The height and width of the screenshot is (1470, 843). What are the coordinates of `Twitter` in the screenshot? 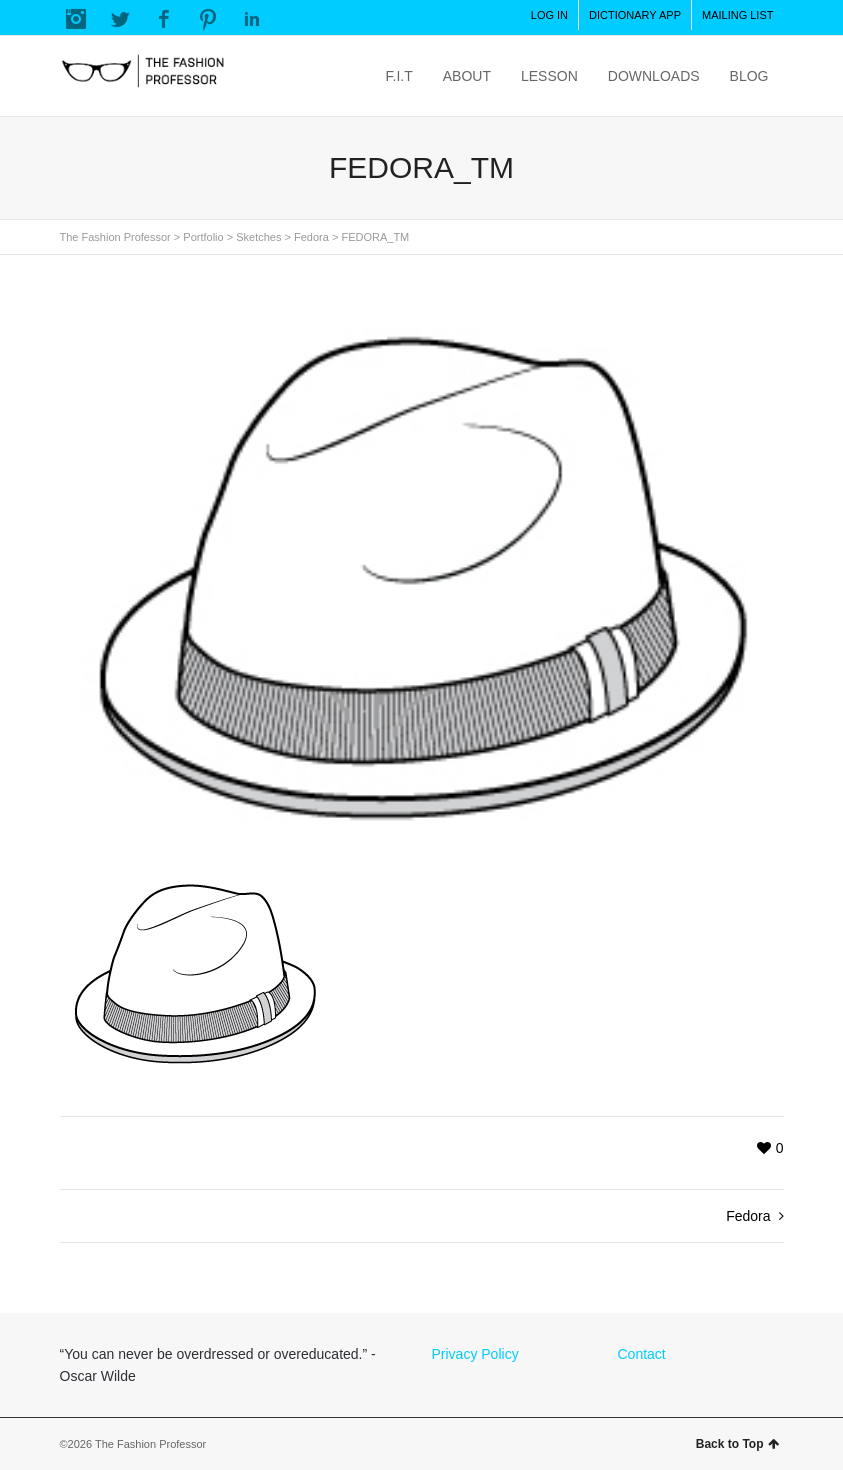 It's located at (120, 19).